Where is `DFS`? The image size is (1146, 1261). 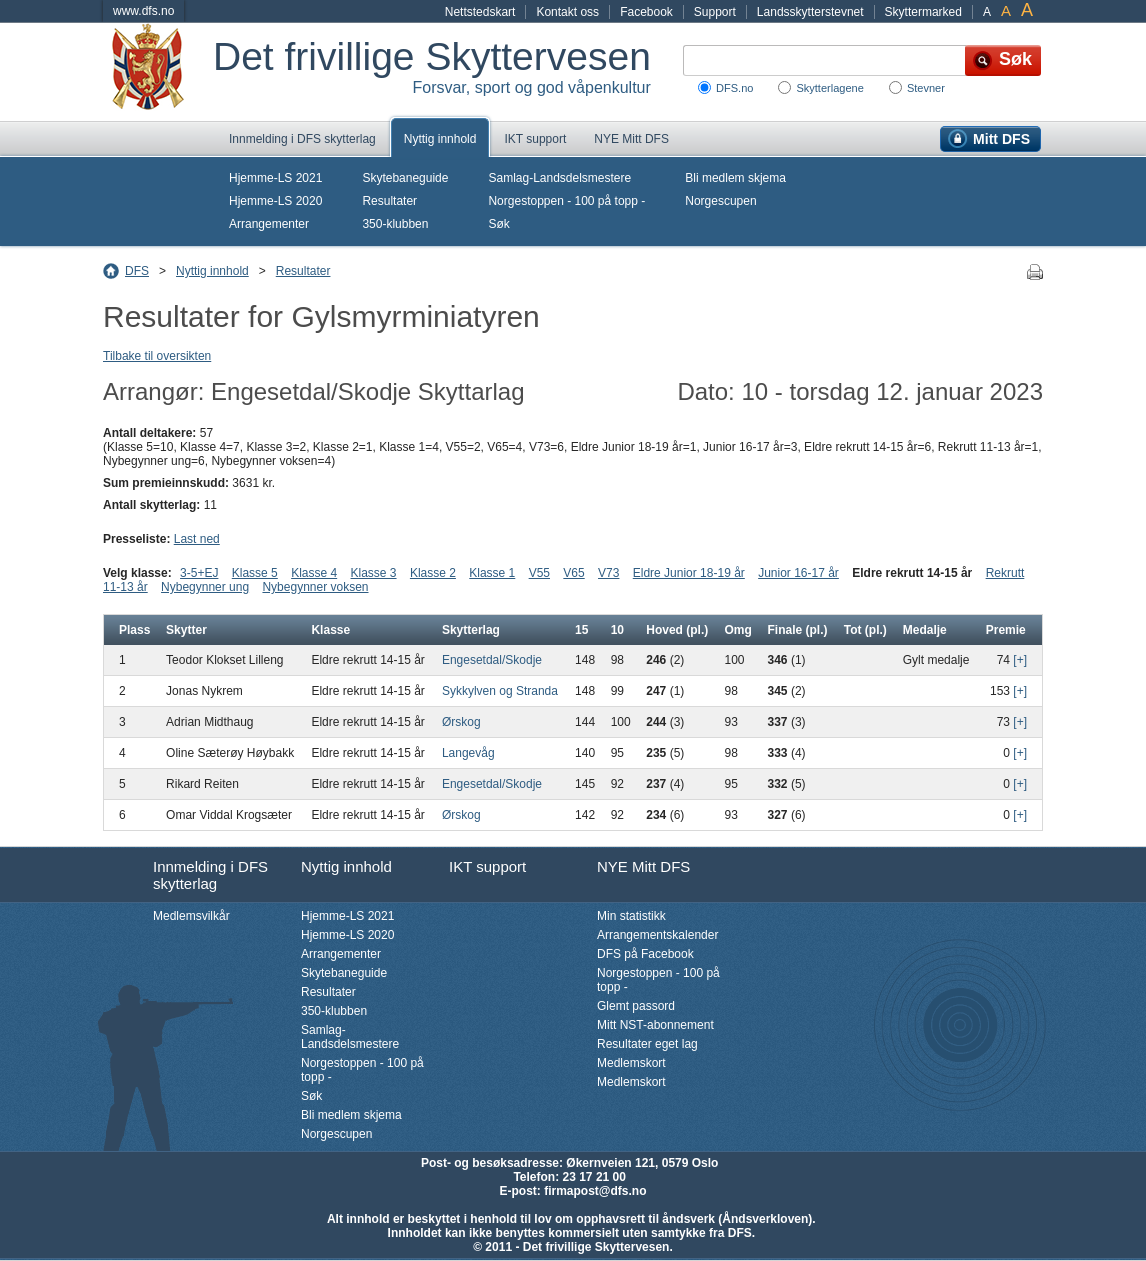
DFS is located at coordinates (137, 271).